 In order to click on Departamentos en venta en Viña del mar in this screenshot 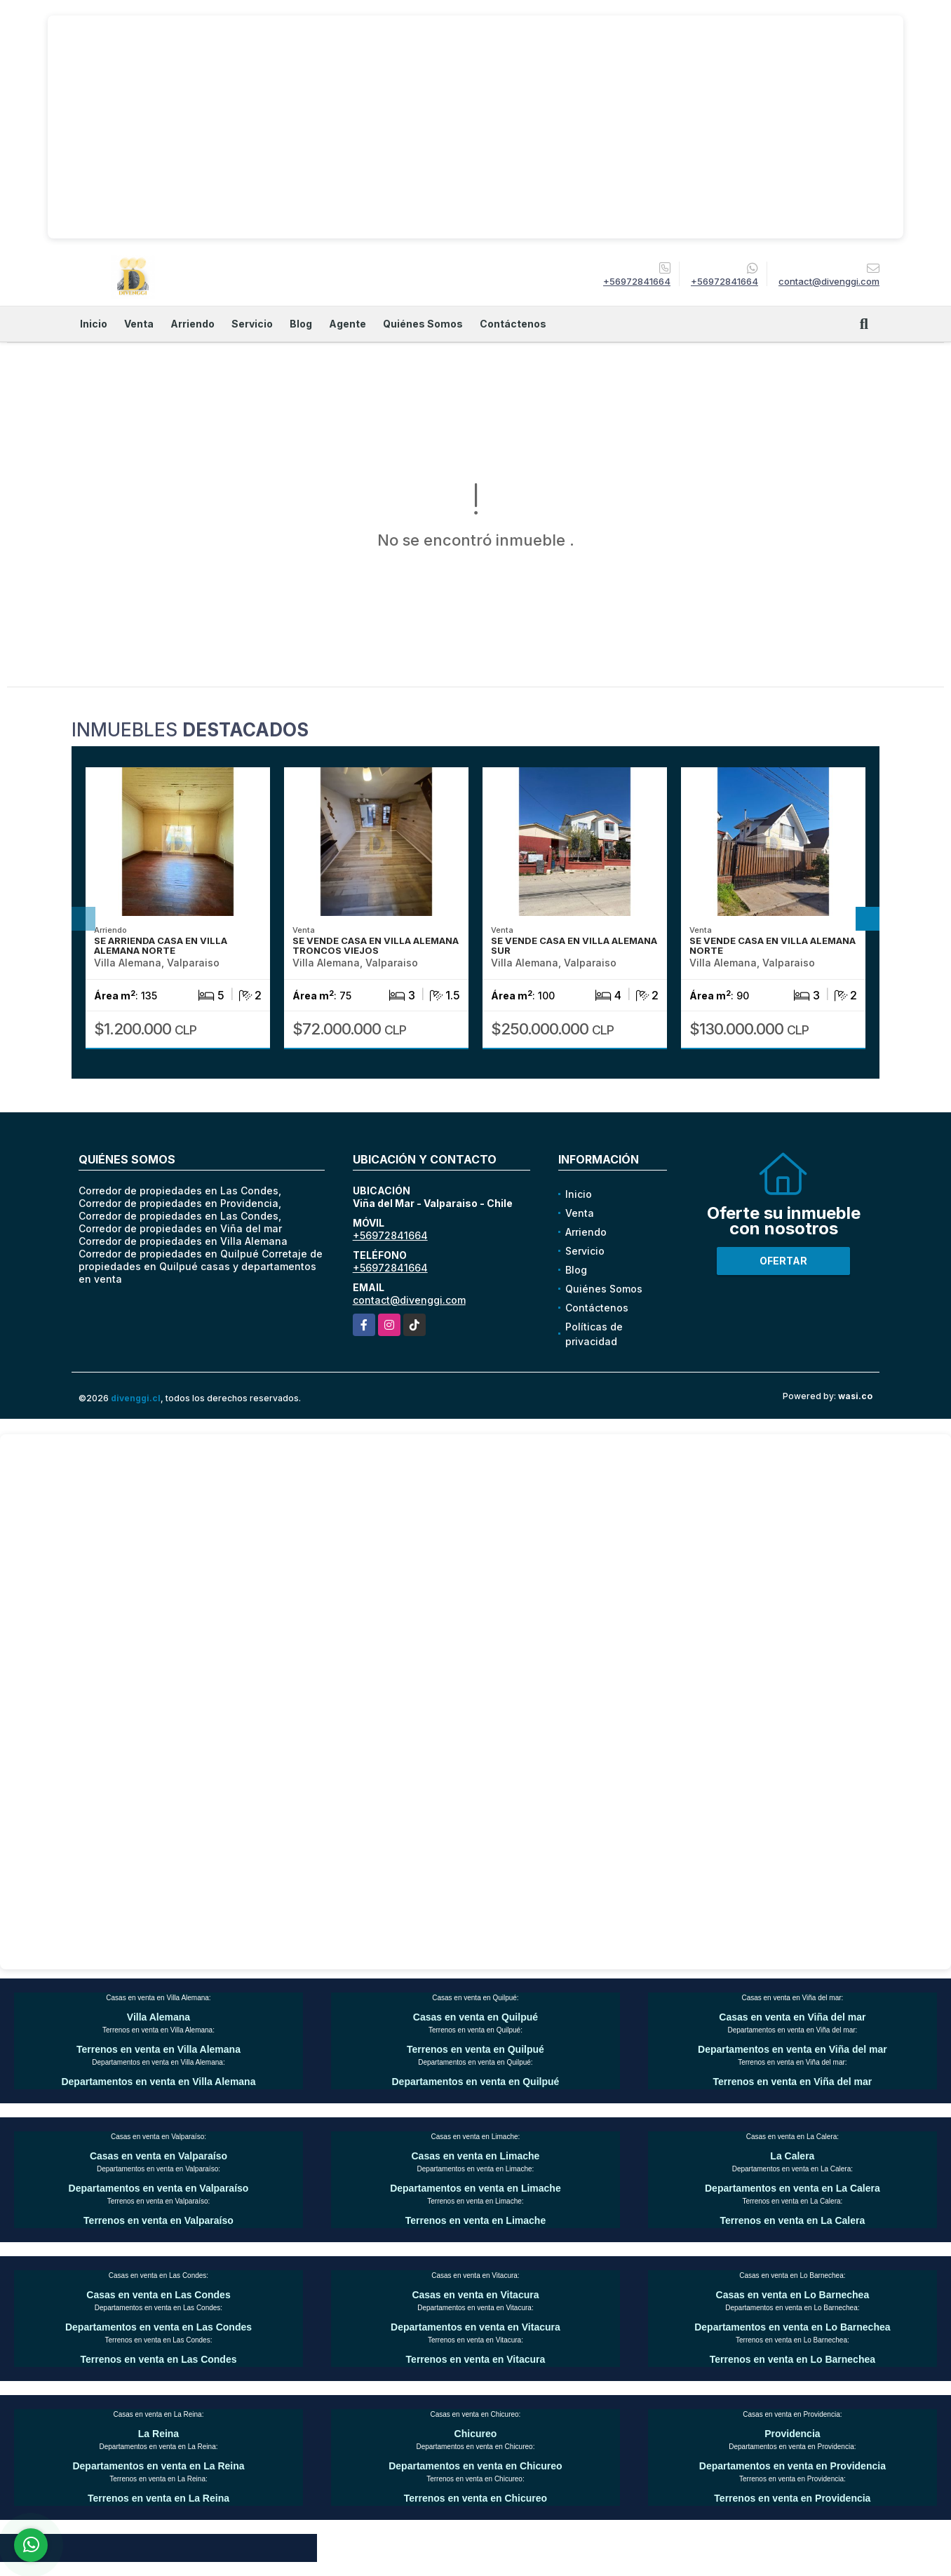, I will do `click(792, 2049)`.